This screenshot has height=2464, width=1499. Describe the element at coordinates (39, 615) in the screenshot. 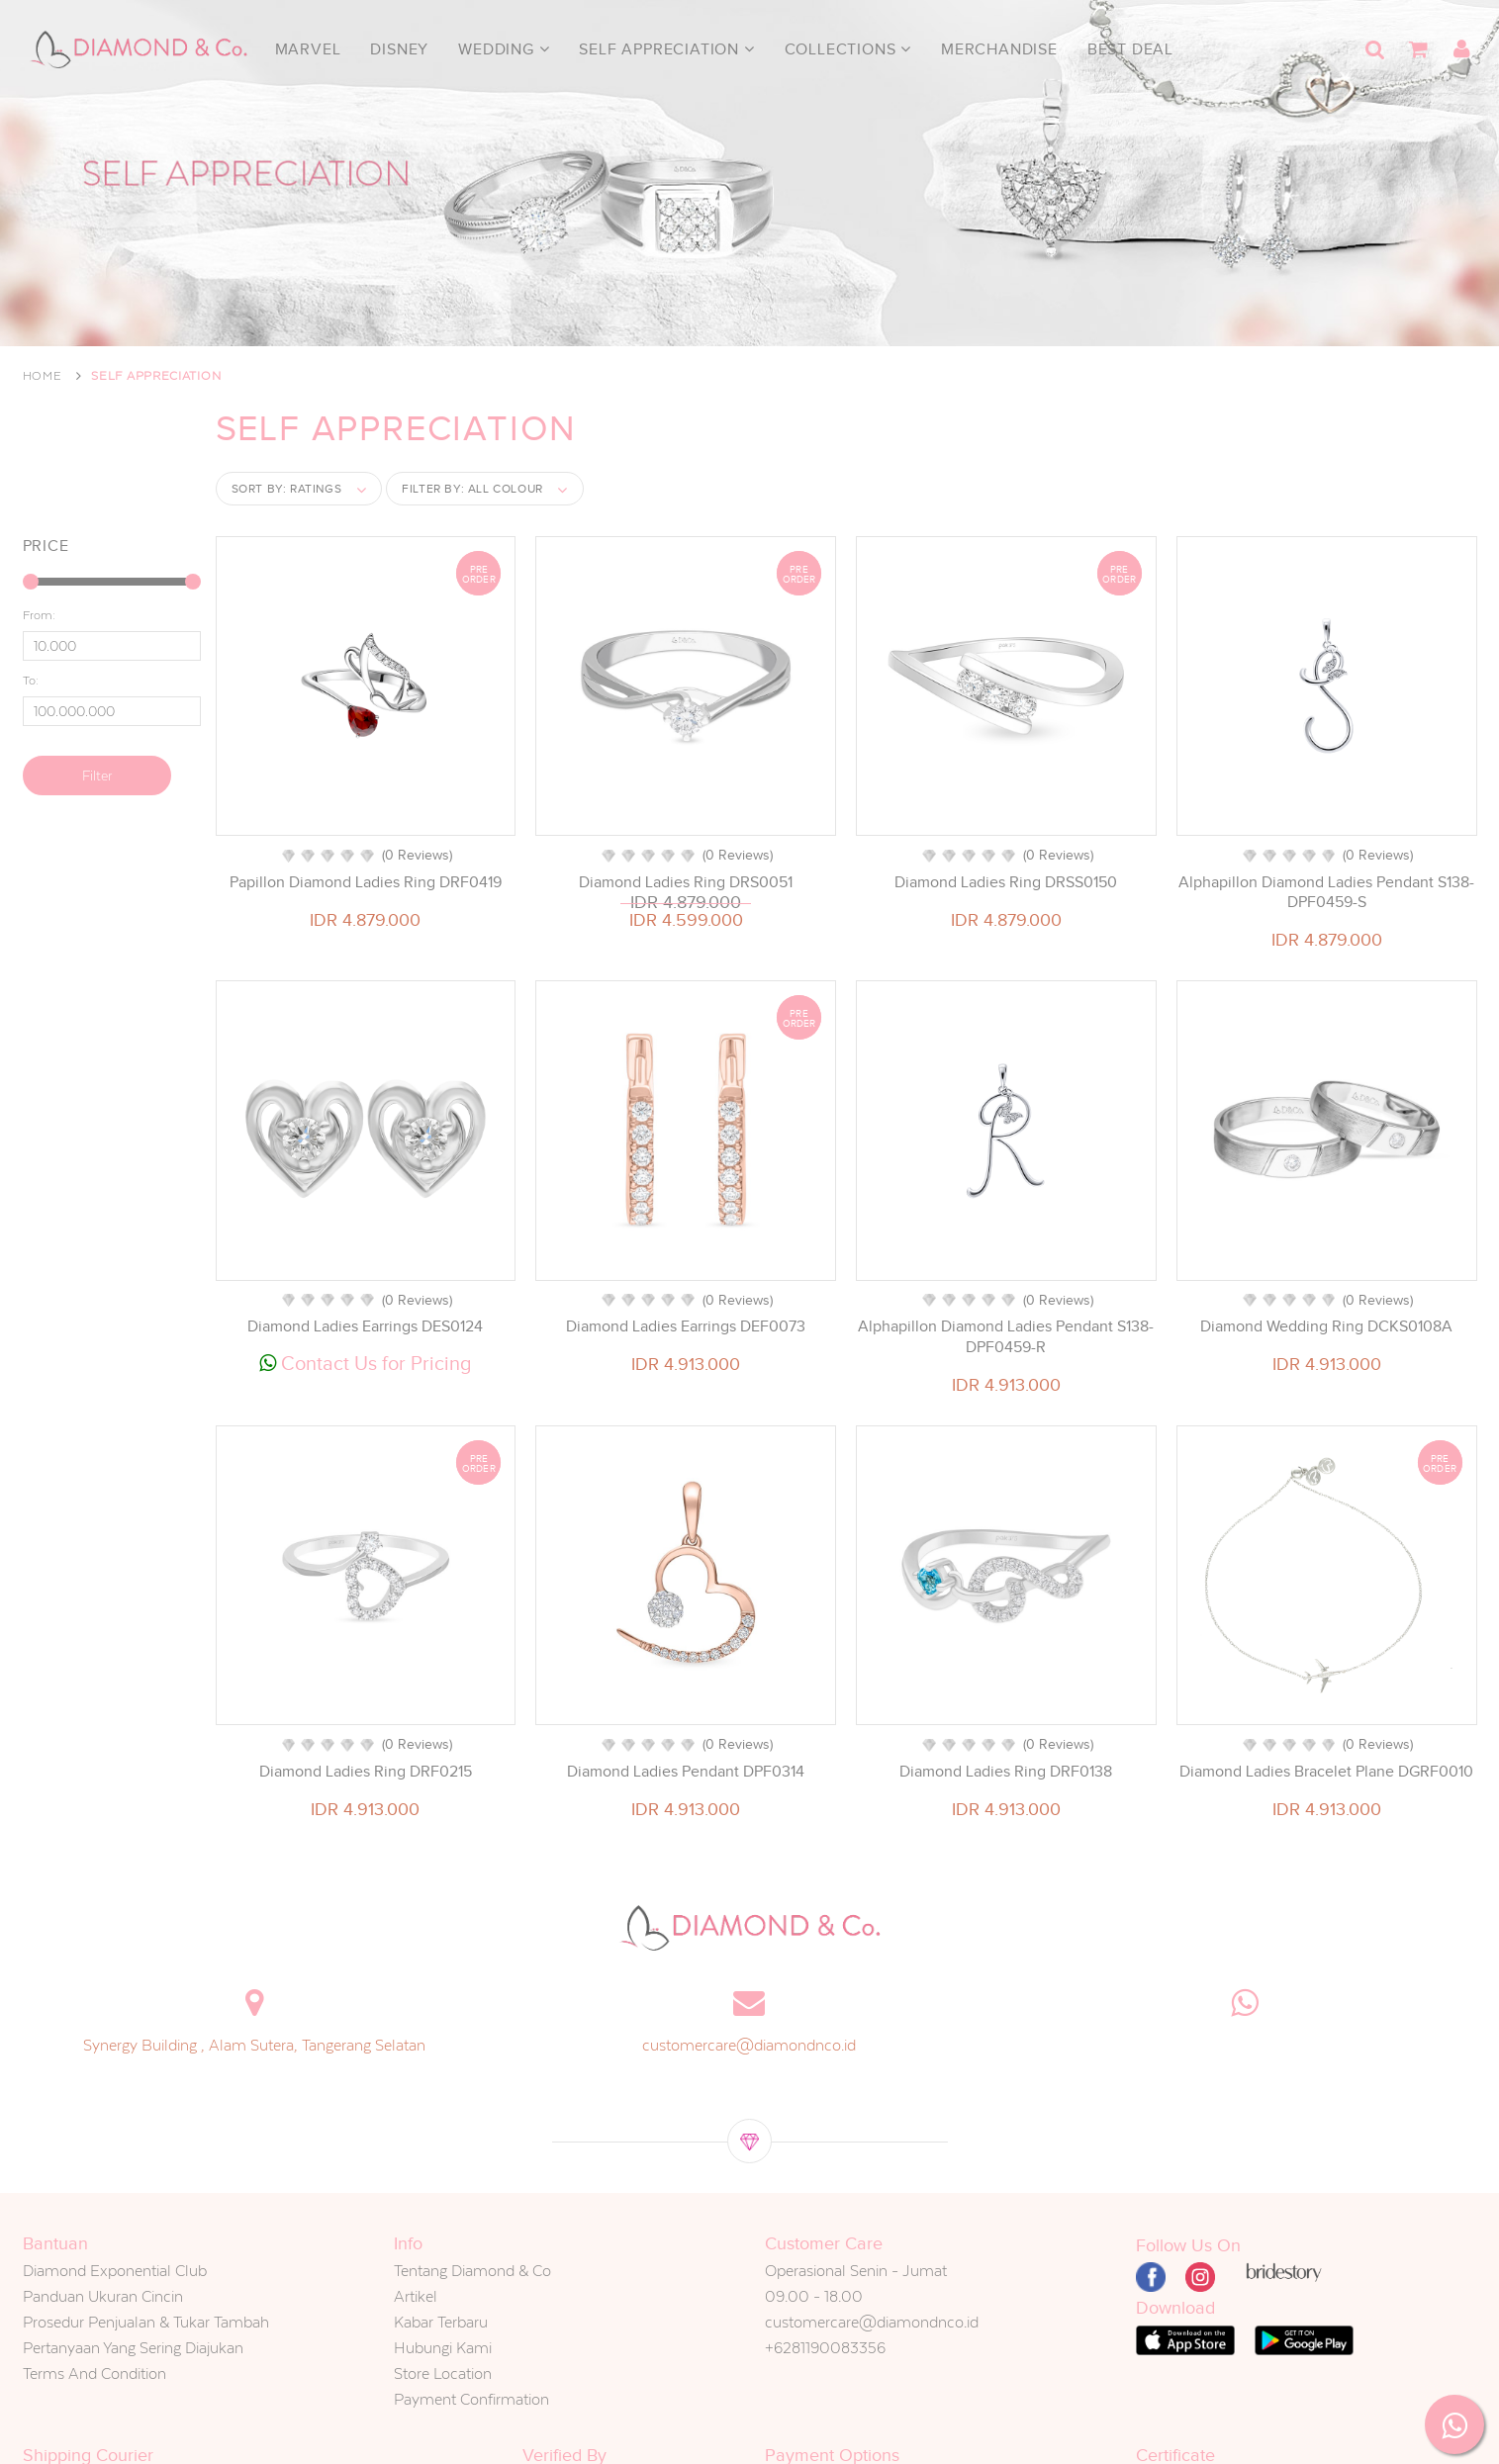

I see `From:` at that location.